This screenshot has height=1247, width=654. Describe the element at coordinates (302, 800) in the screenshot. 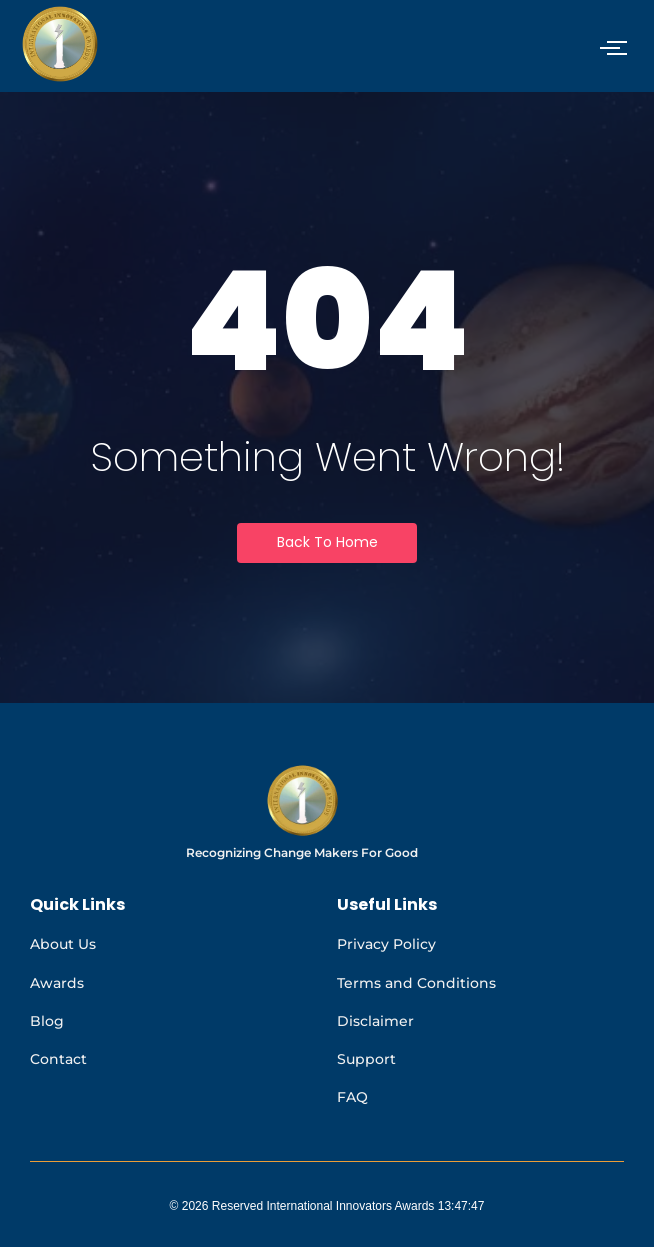

I see `[International Innovators Awards logo]` at that location.